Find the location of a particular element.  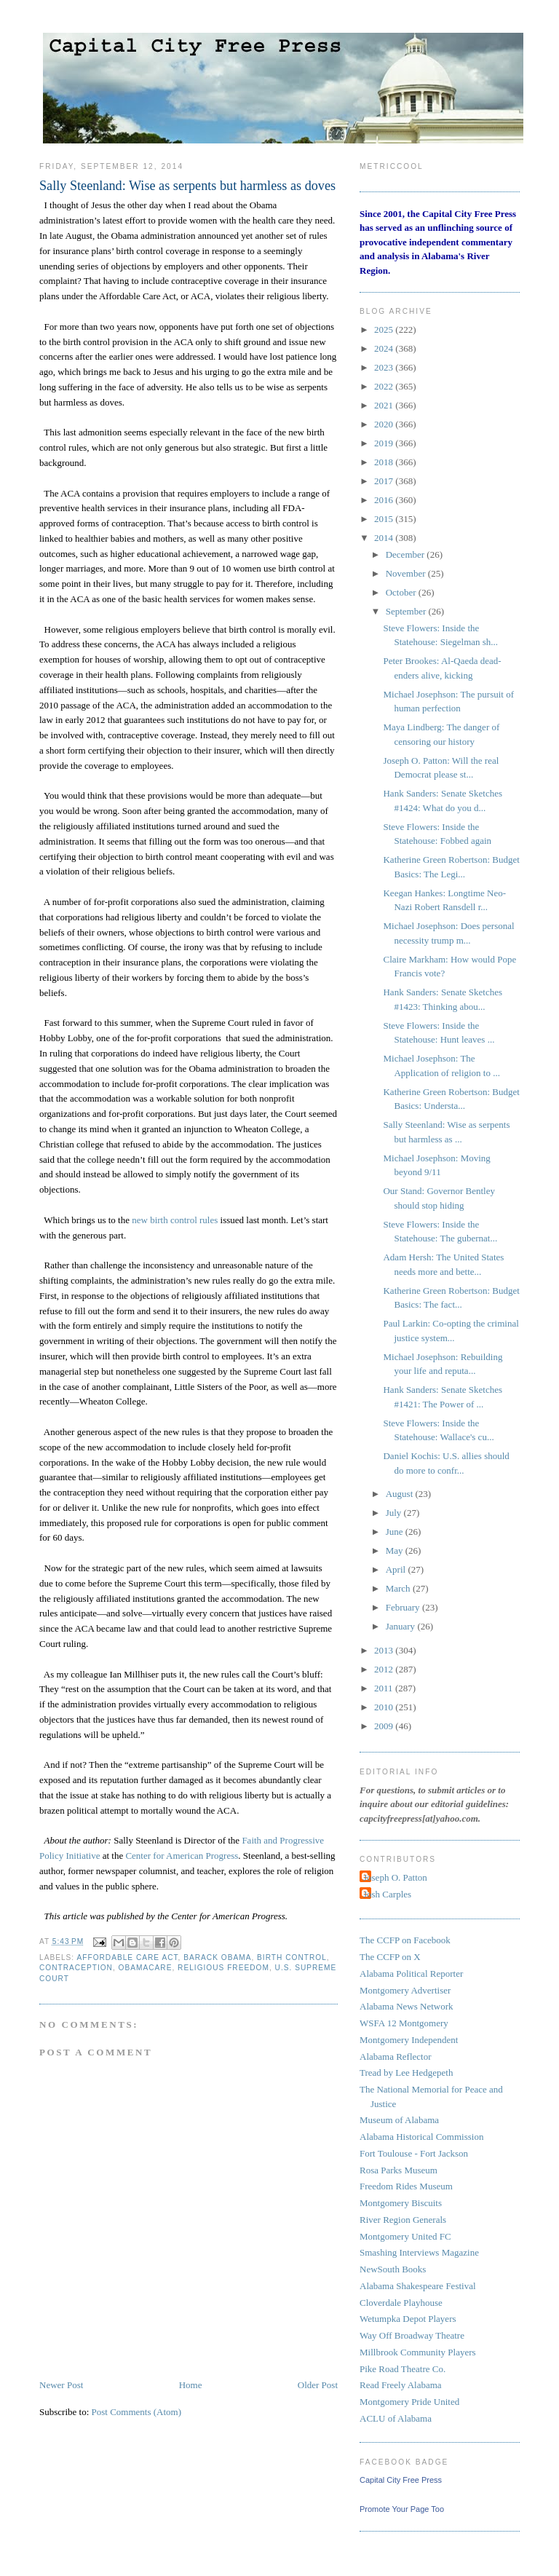

December is located at coordinates (406, 554).